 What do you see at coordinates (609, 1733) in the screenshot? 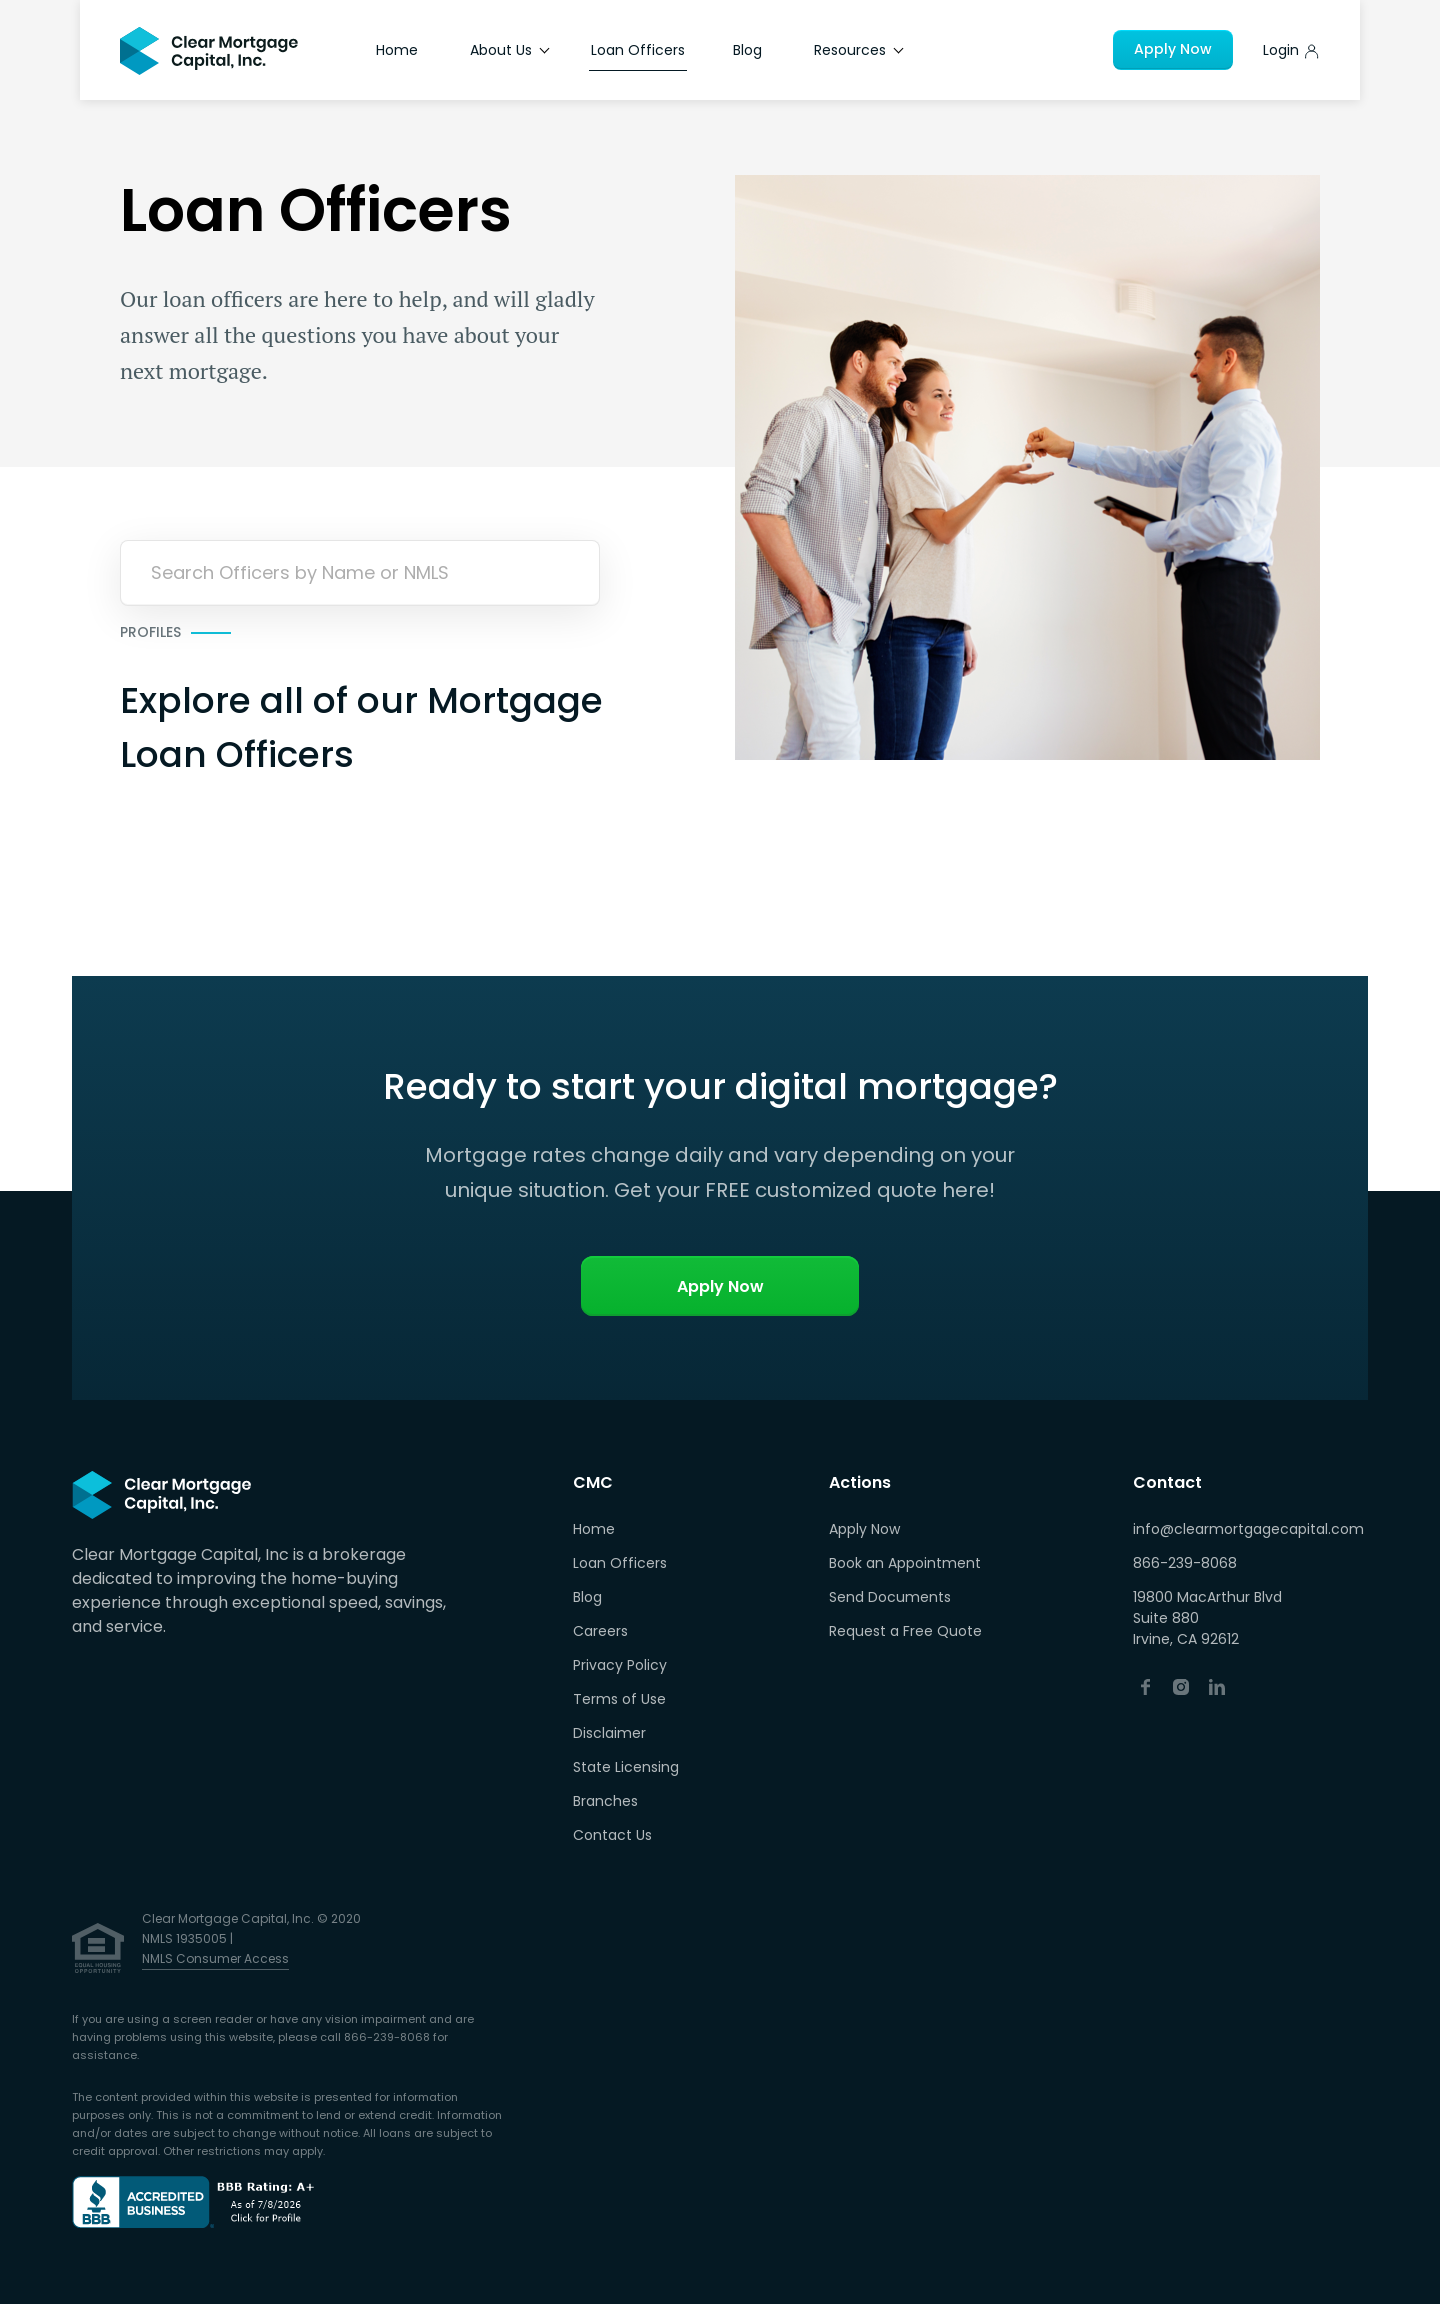
I see `Disclaimer` at bounding box center [609, 1733].